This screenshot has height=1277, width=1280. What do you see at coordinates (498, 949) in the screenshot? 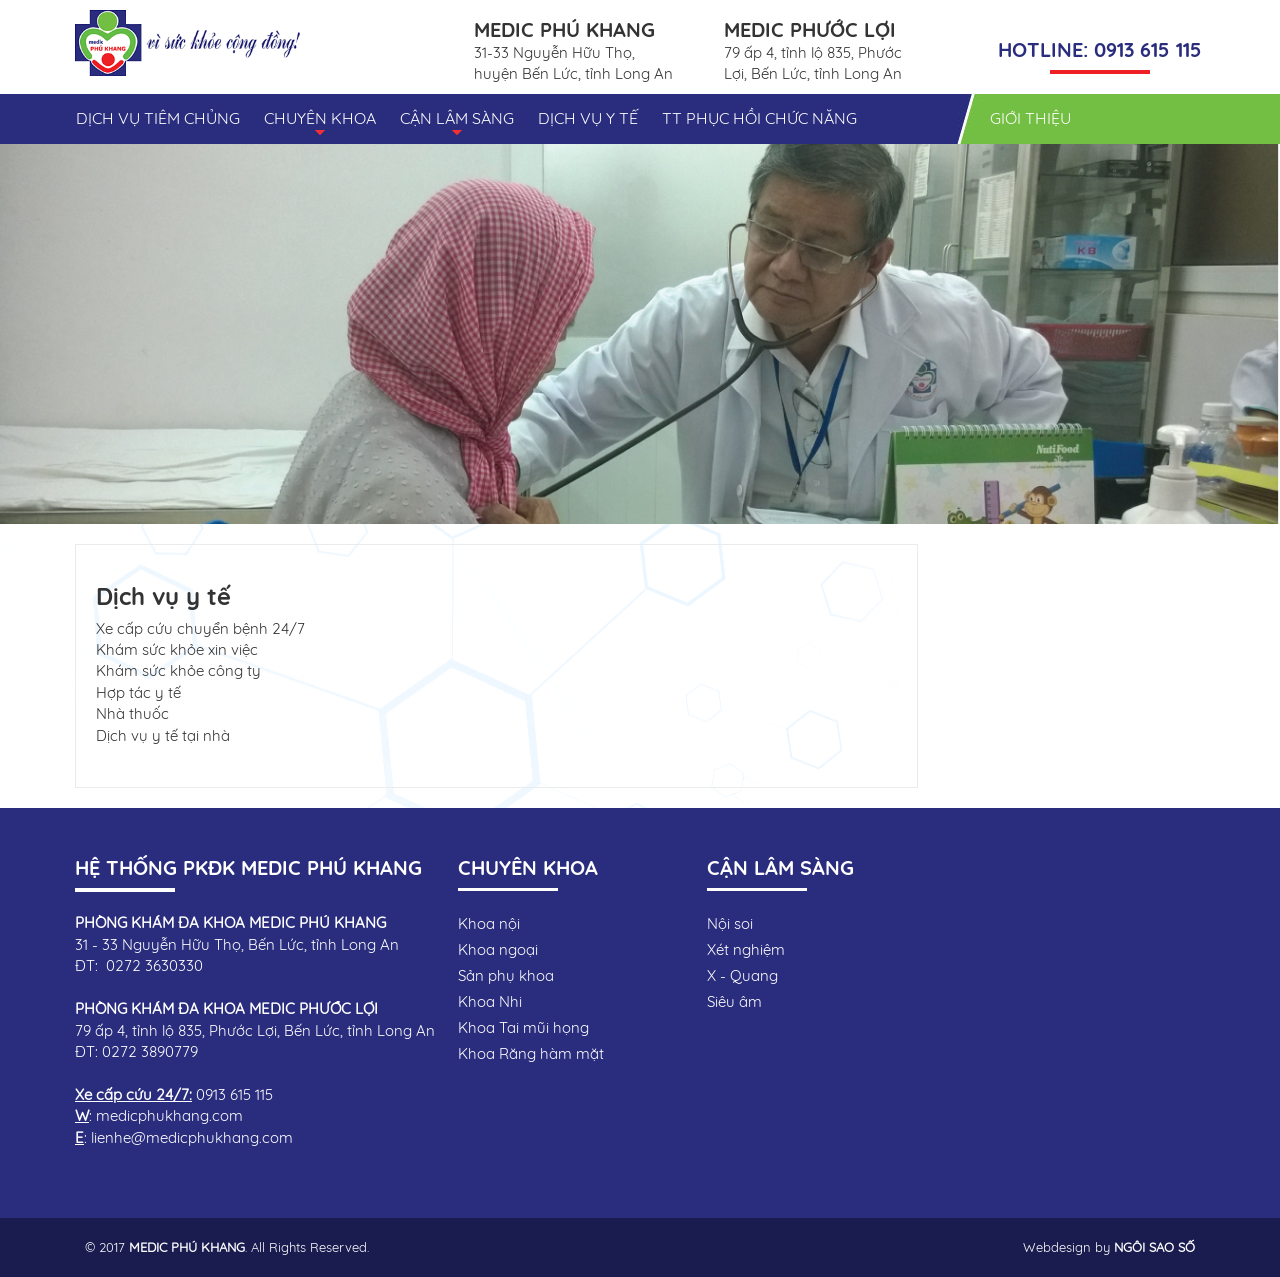
I see `Khoa ngoại` at bounding box center [498, 949].